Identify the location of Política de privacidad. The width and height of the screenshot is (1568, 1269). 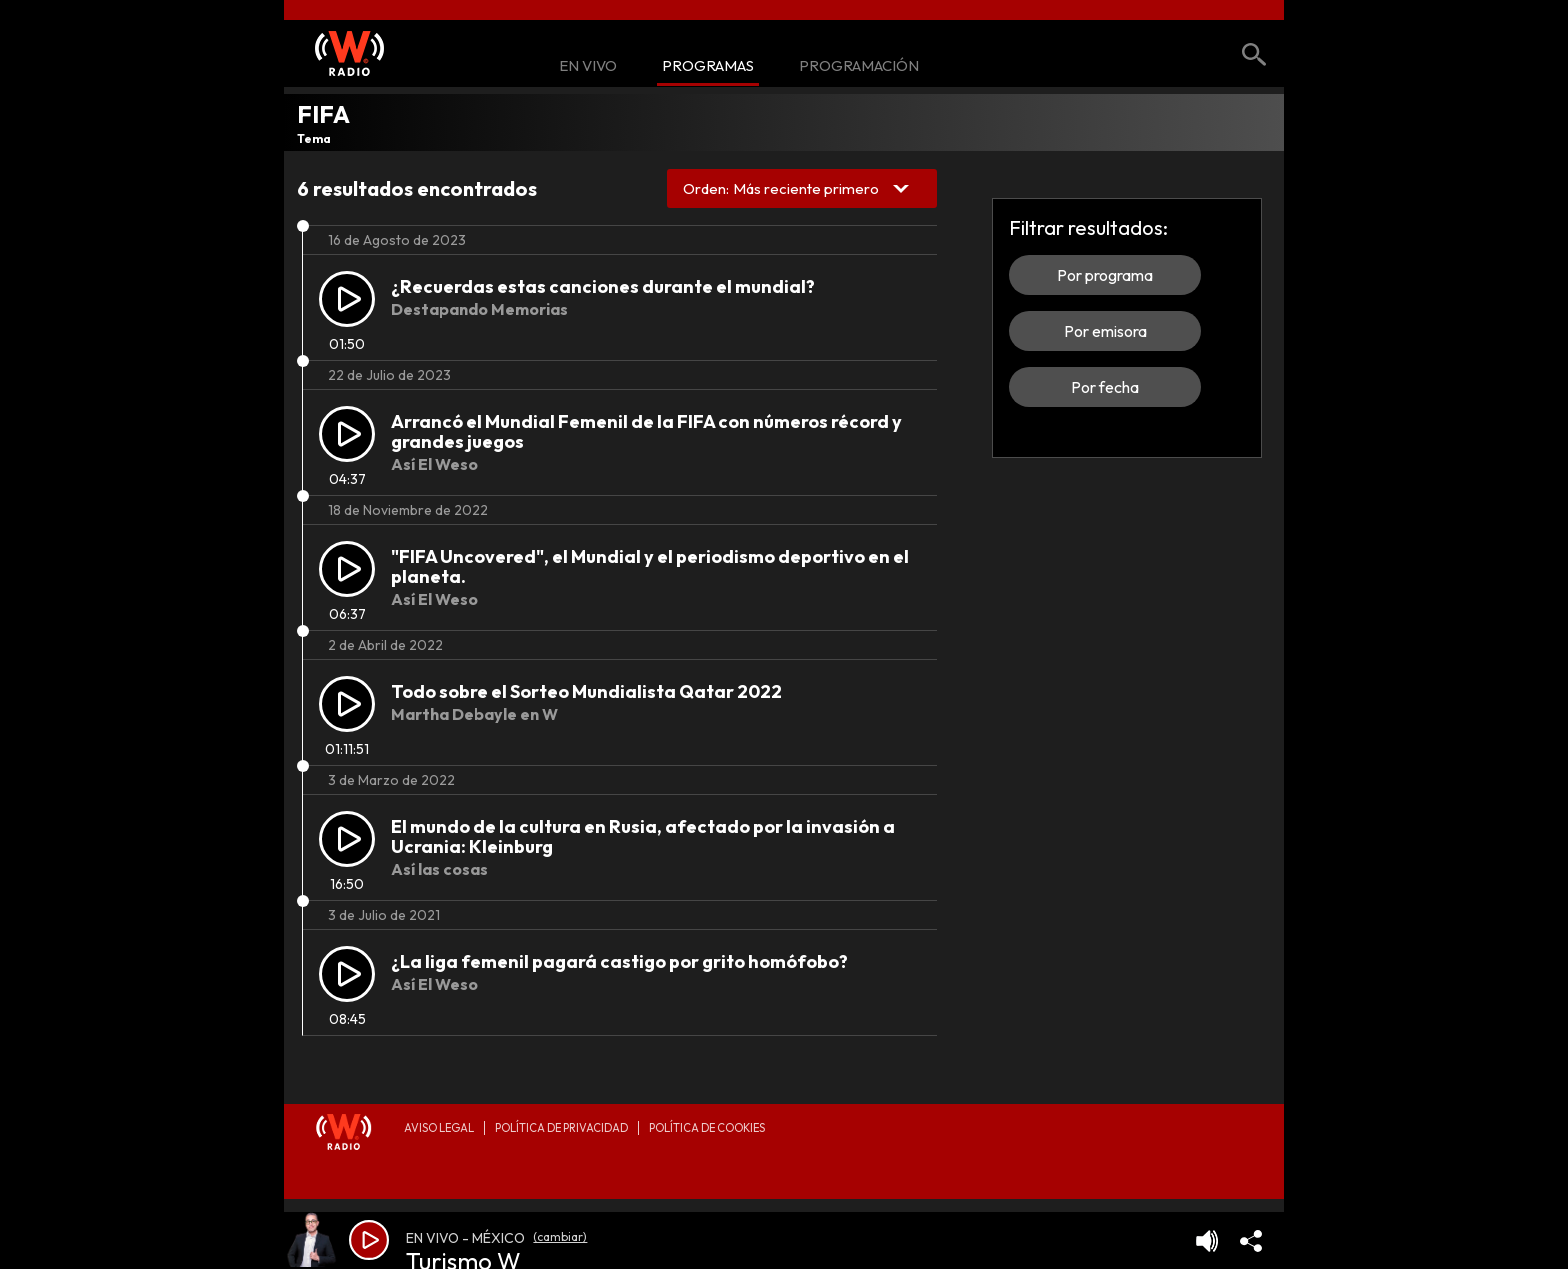
(561, 1128).